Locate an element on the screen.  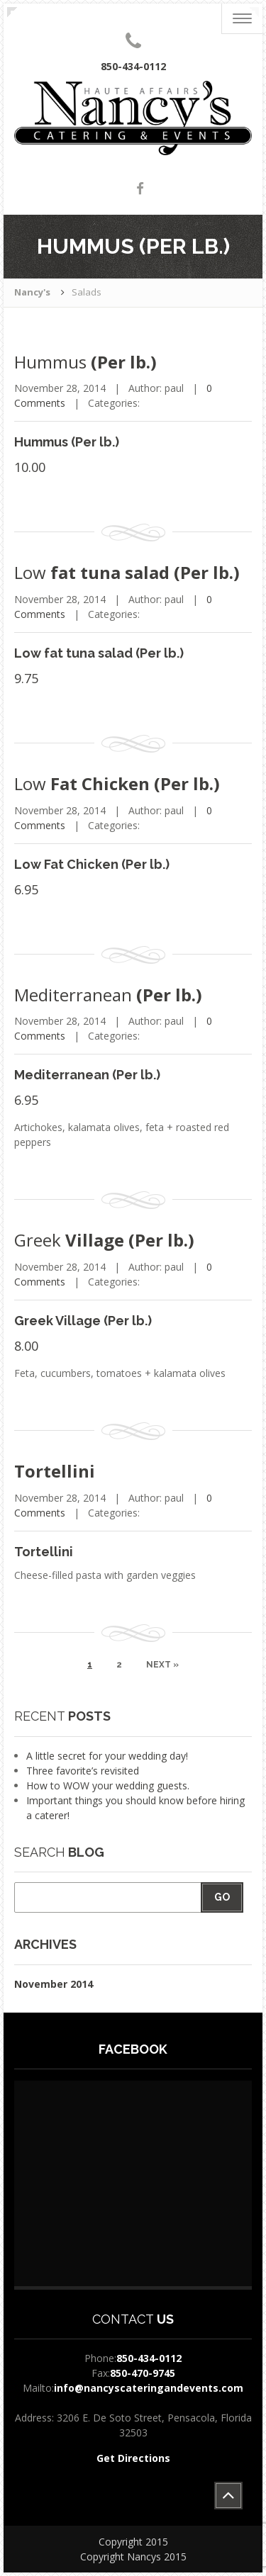
Three favorite’s revisited is located at coordinates (82, 1770).